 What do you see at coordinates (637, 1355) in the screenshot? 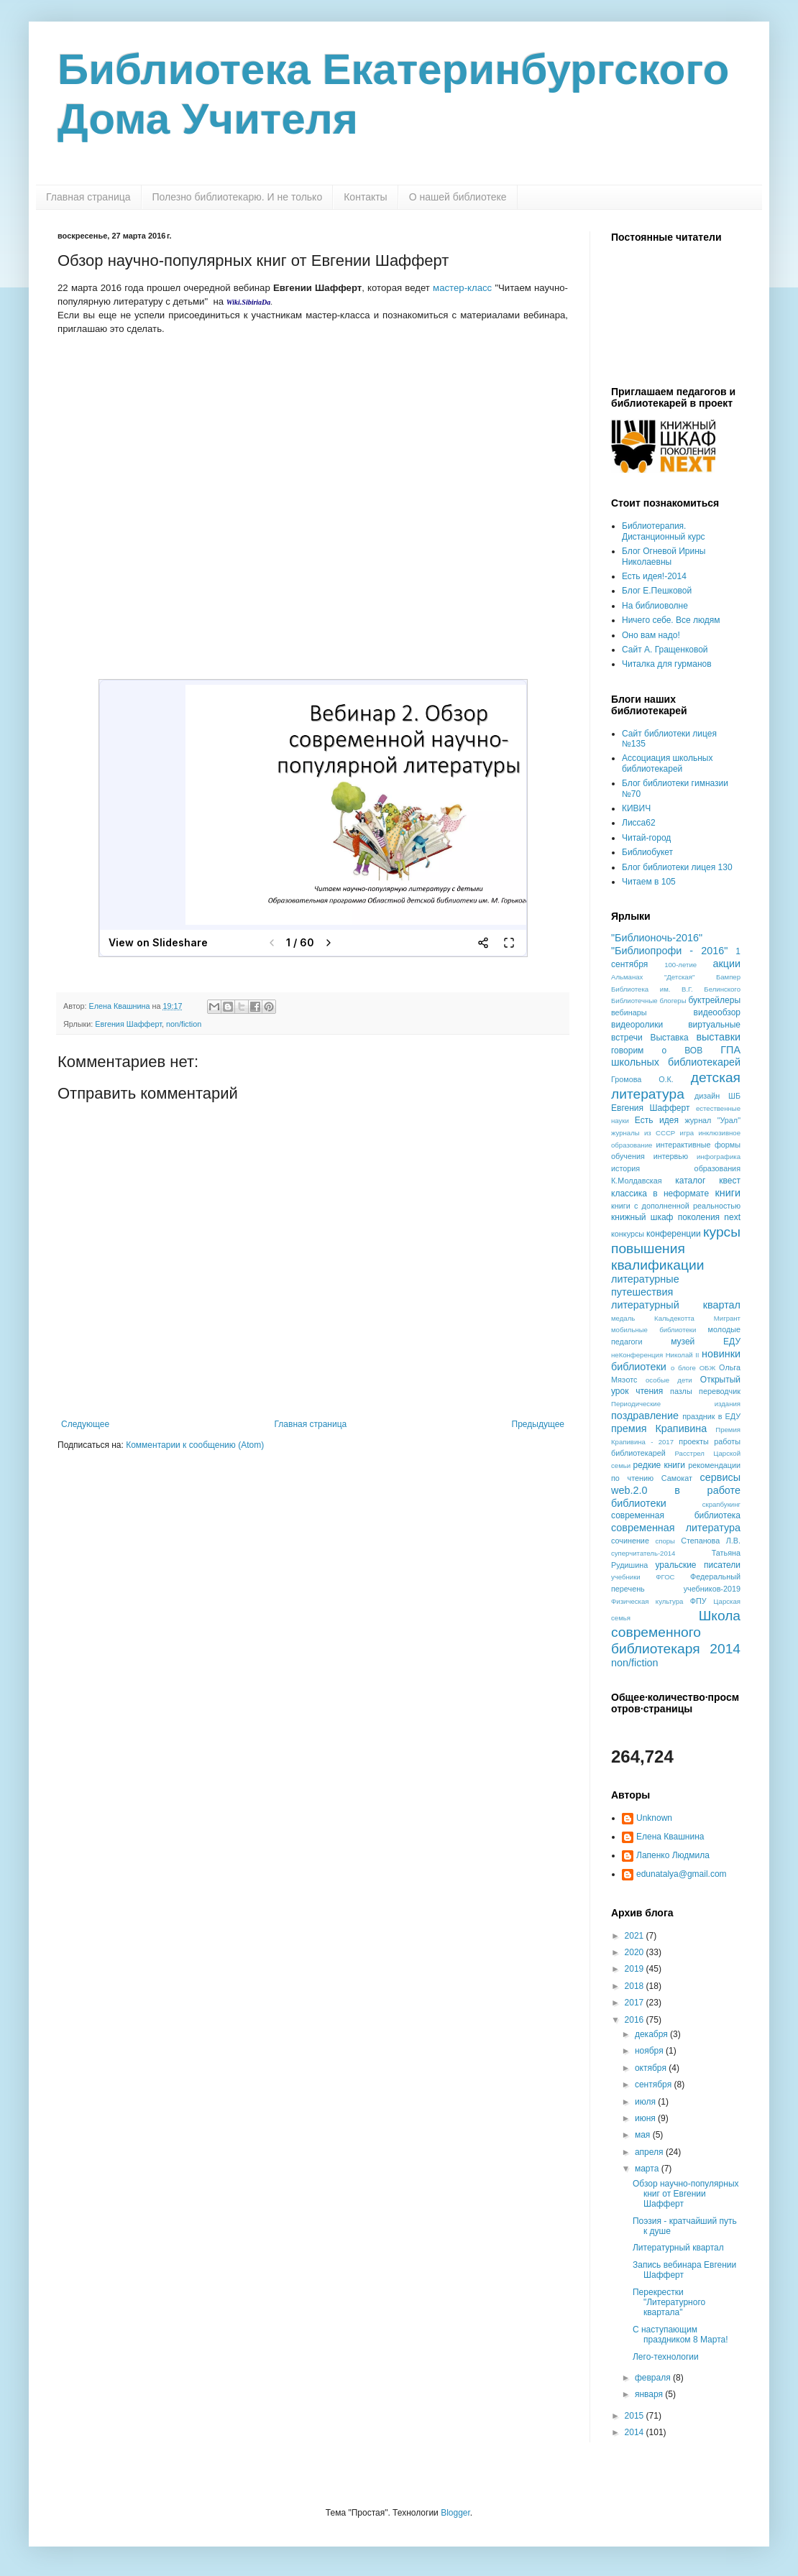
I see `неКонференция` at bounding box center [637, 1355].